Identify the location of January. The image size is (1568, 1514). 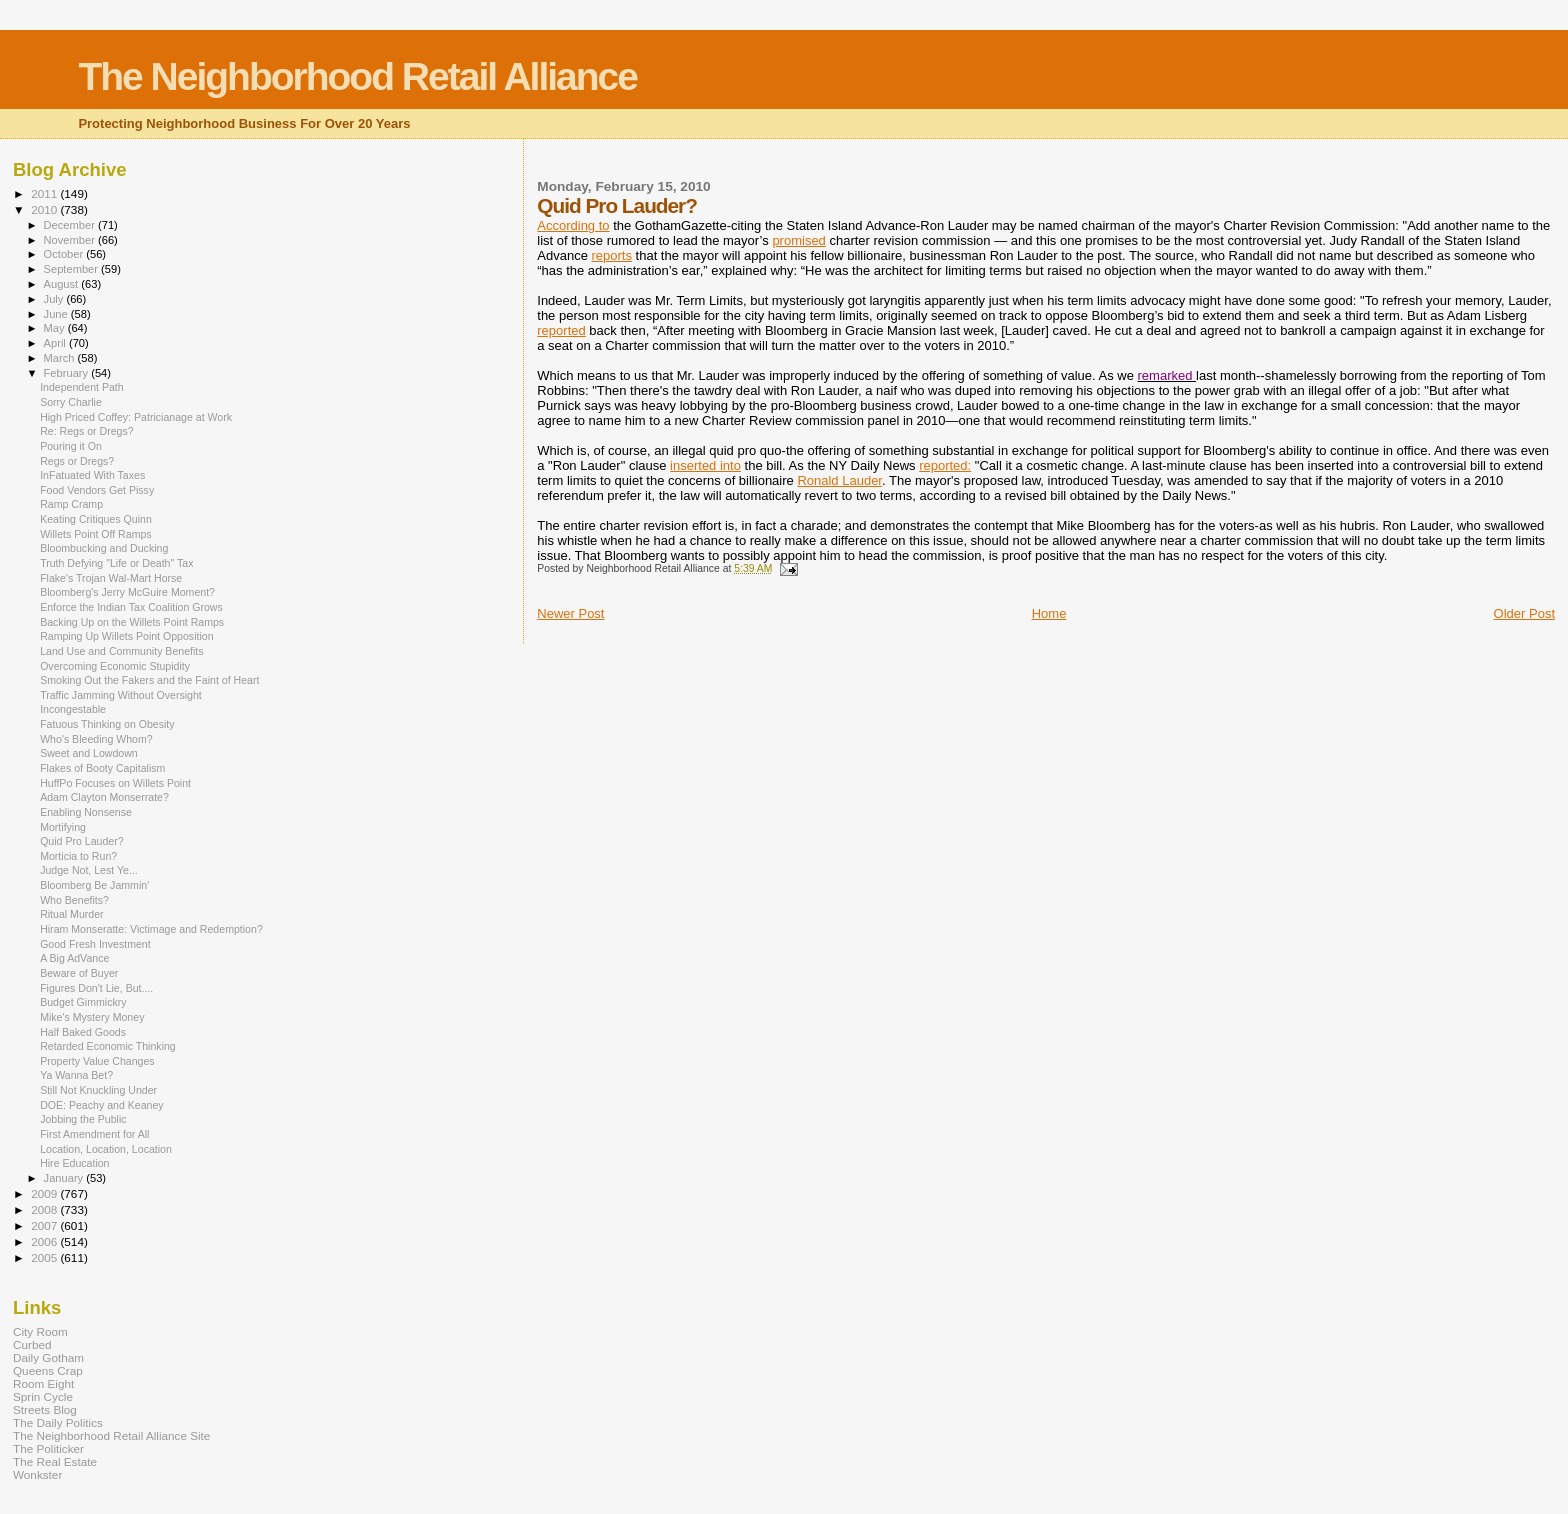
(65, 1178).